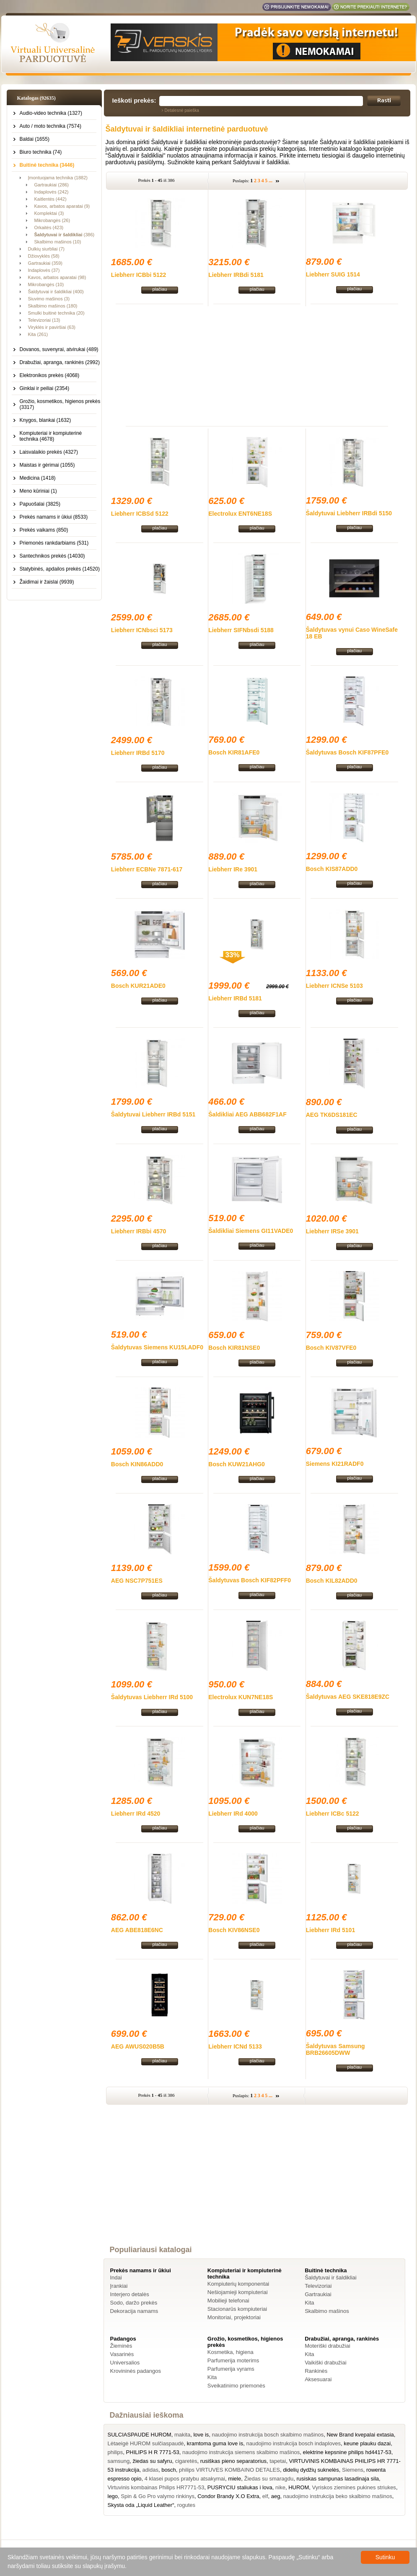  Describe the element at coordinates (233, 2360) in the screenshot. I see `Parfumerija moterims` at that location.